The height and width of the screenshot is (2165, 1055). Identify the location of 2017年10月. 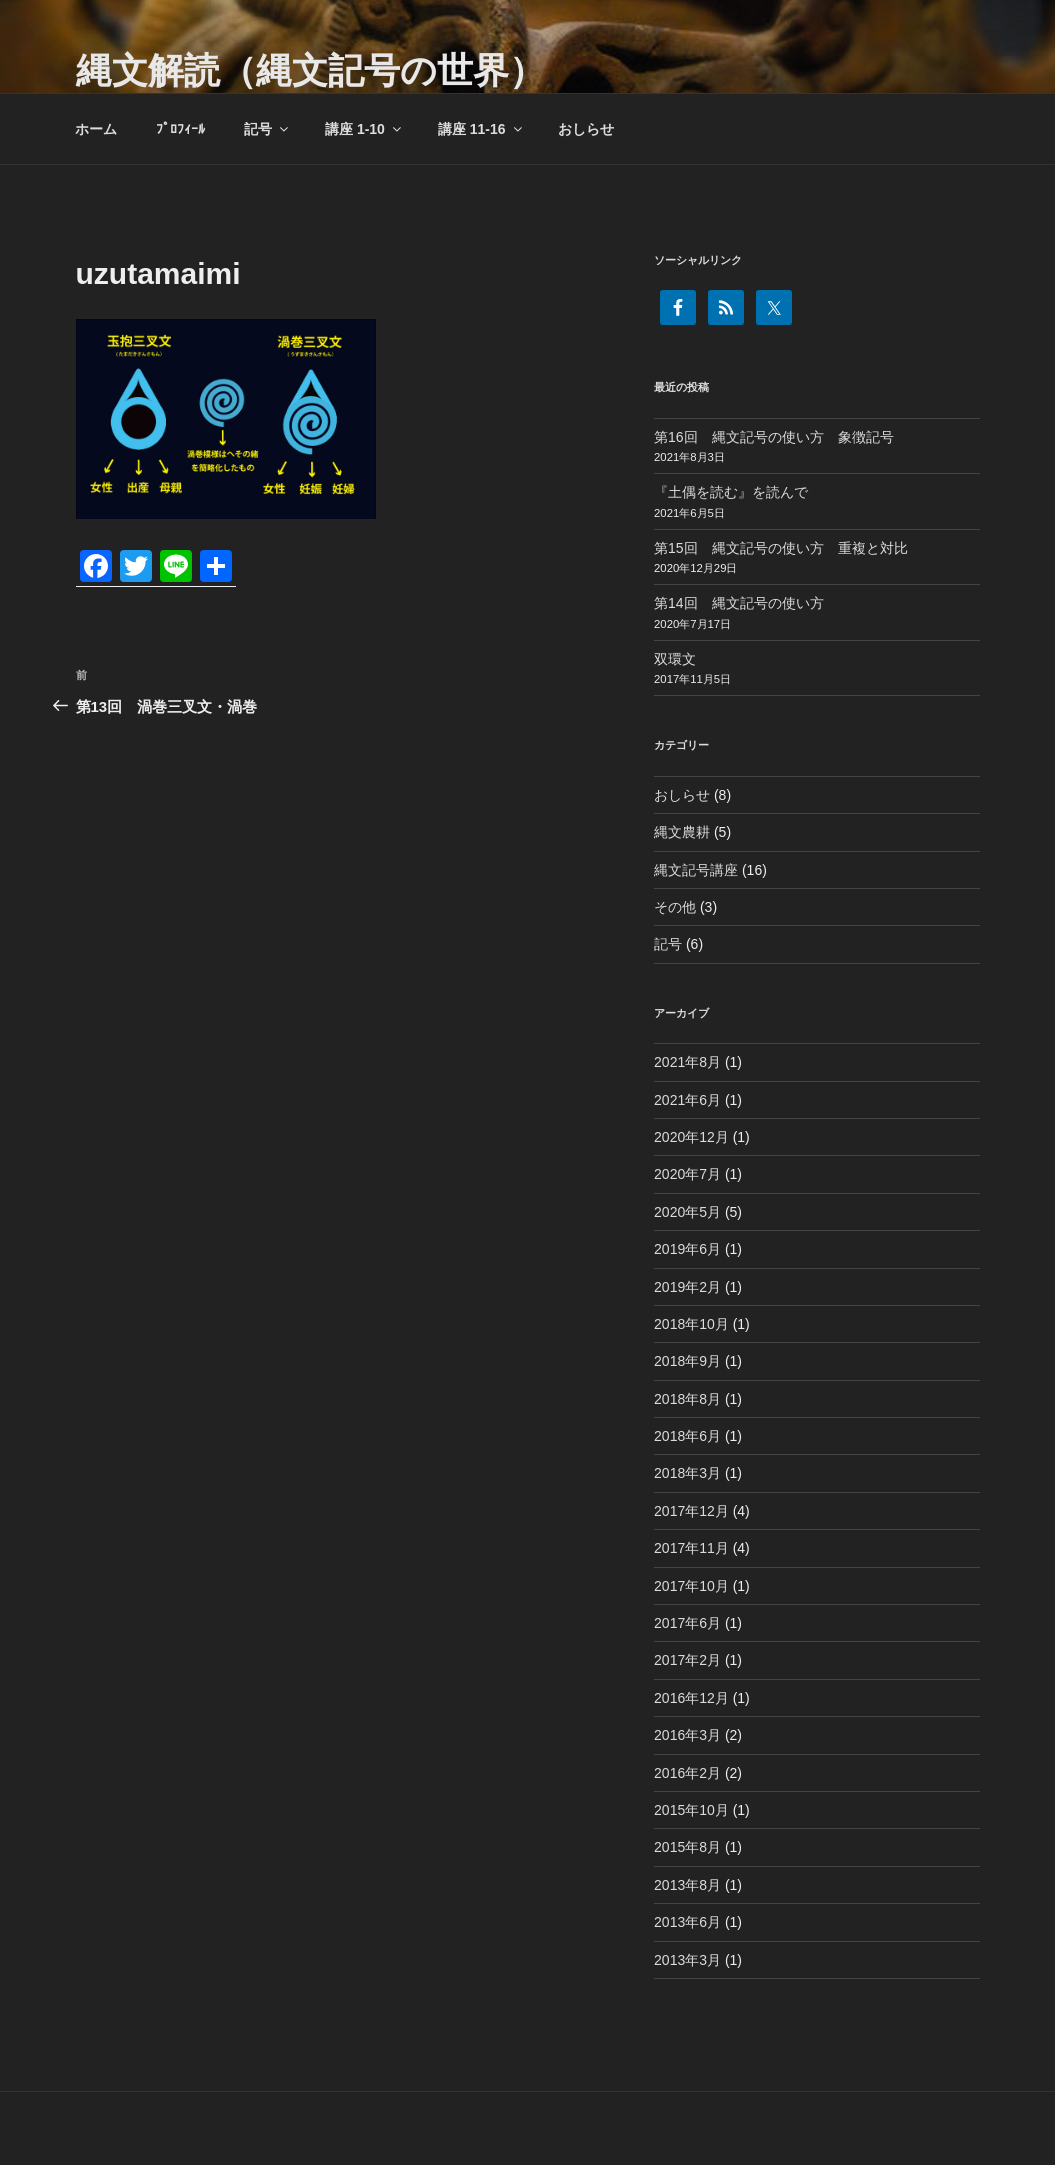
(691, 1586).